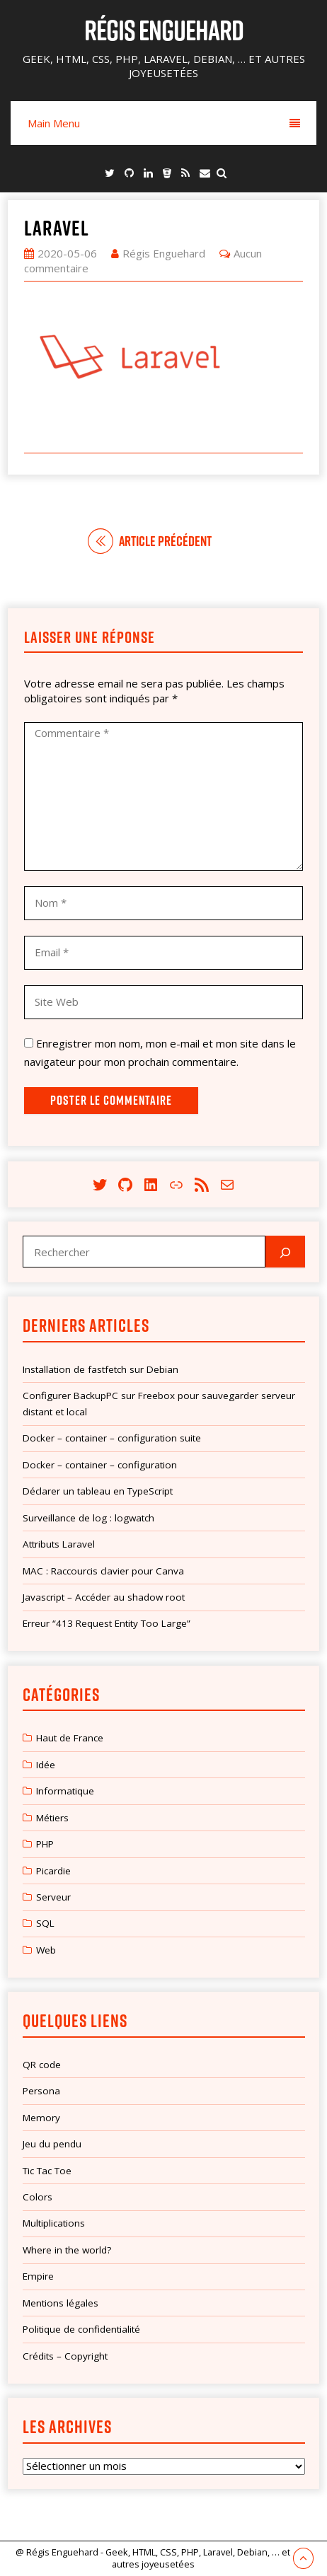 The height and width of the screenshot is (2576, 327). What do you see at coordinates (112, 1438) in the screenshot?
I see `Docker – container – configuration suite` at bounding box center [112, 1438].